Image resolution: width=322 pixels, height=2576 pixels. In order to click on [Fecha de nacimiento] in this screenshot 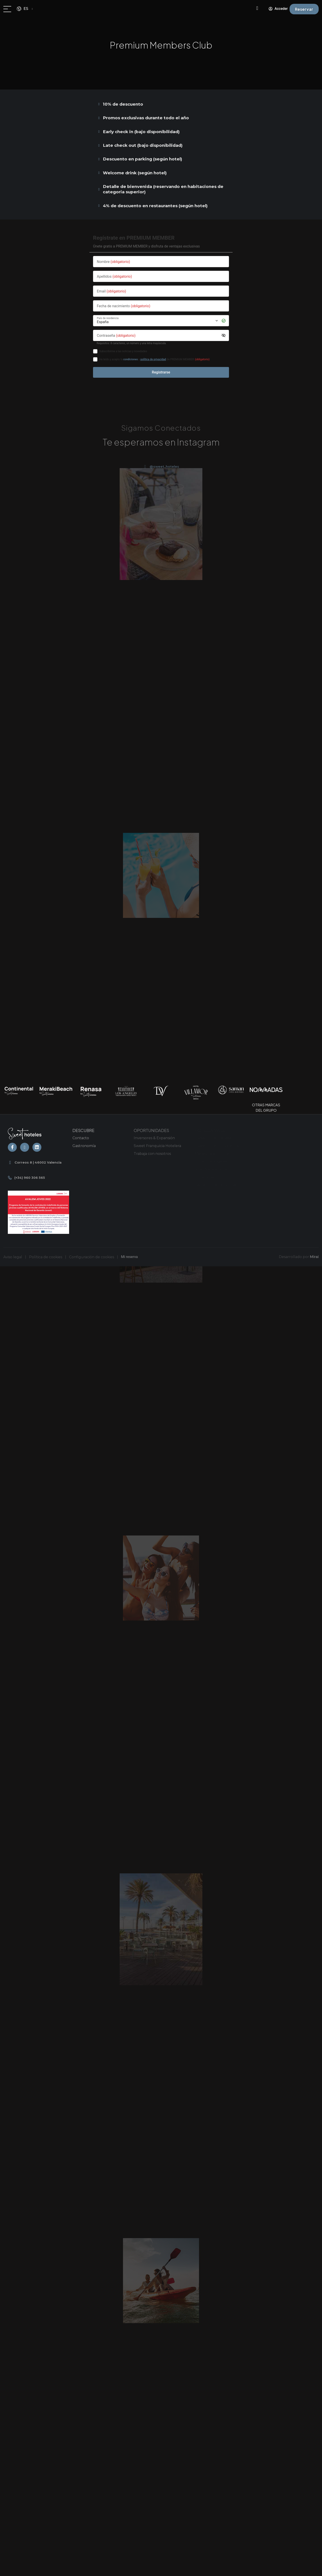, I will do `click(161, 306)`.